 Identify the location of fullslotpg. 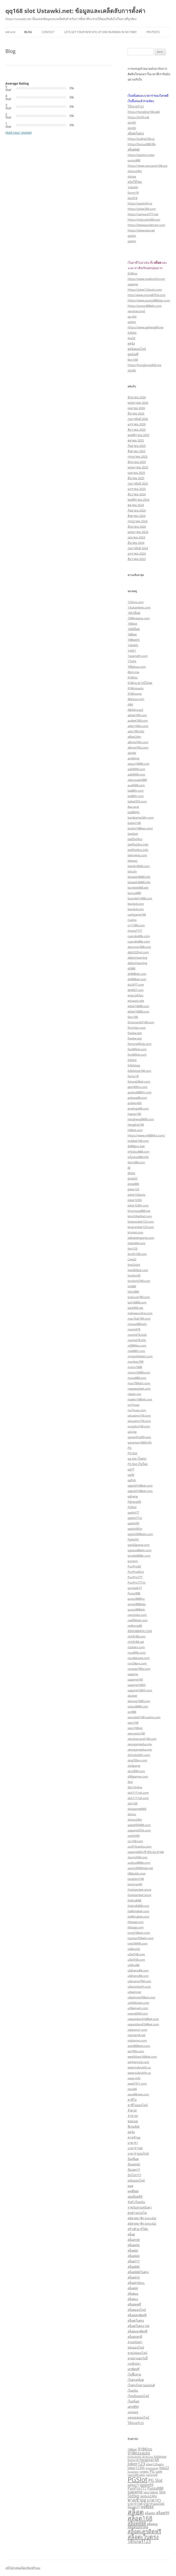
(134, 1065).